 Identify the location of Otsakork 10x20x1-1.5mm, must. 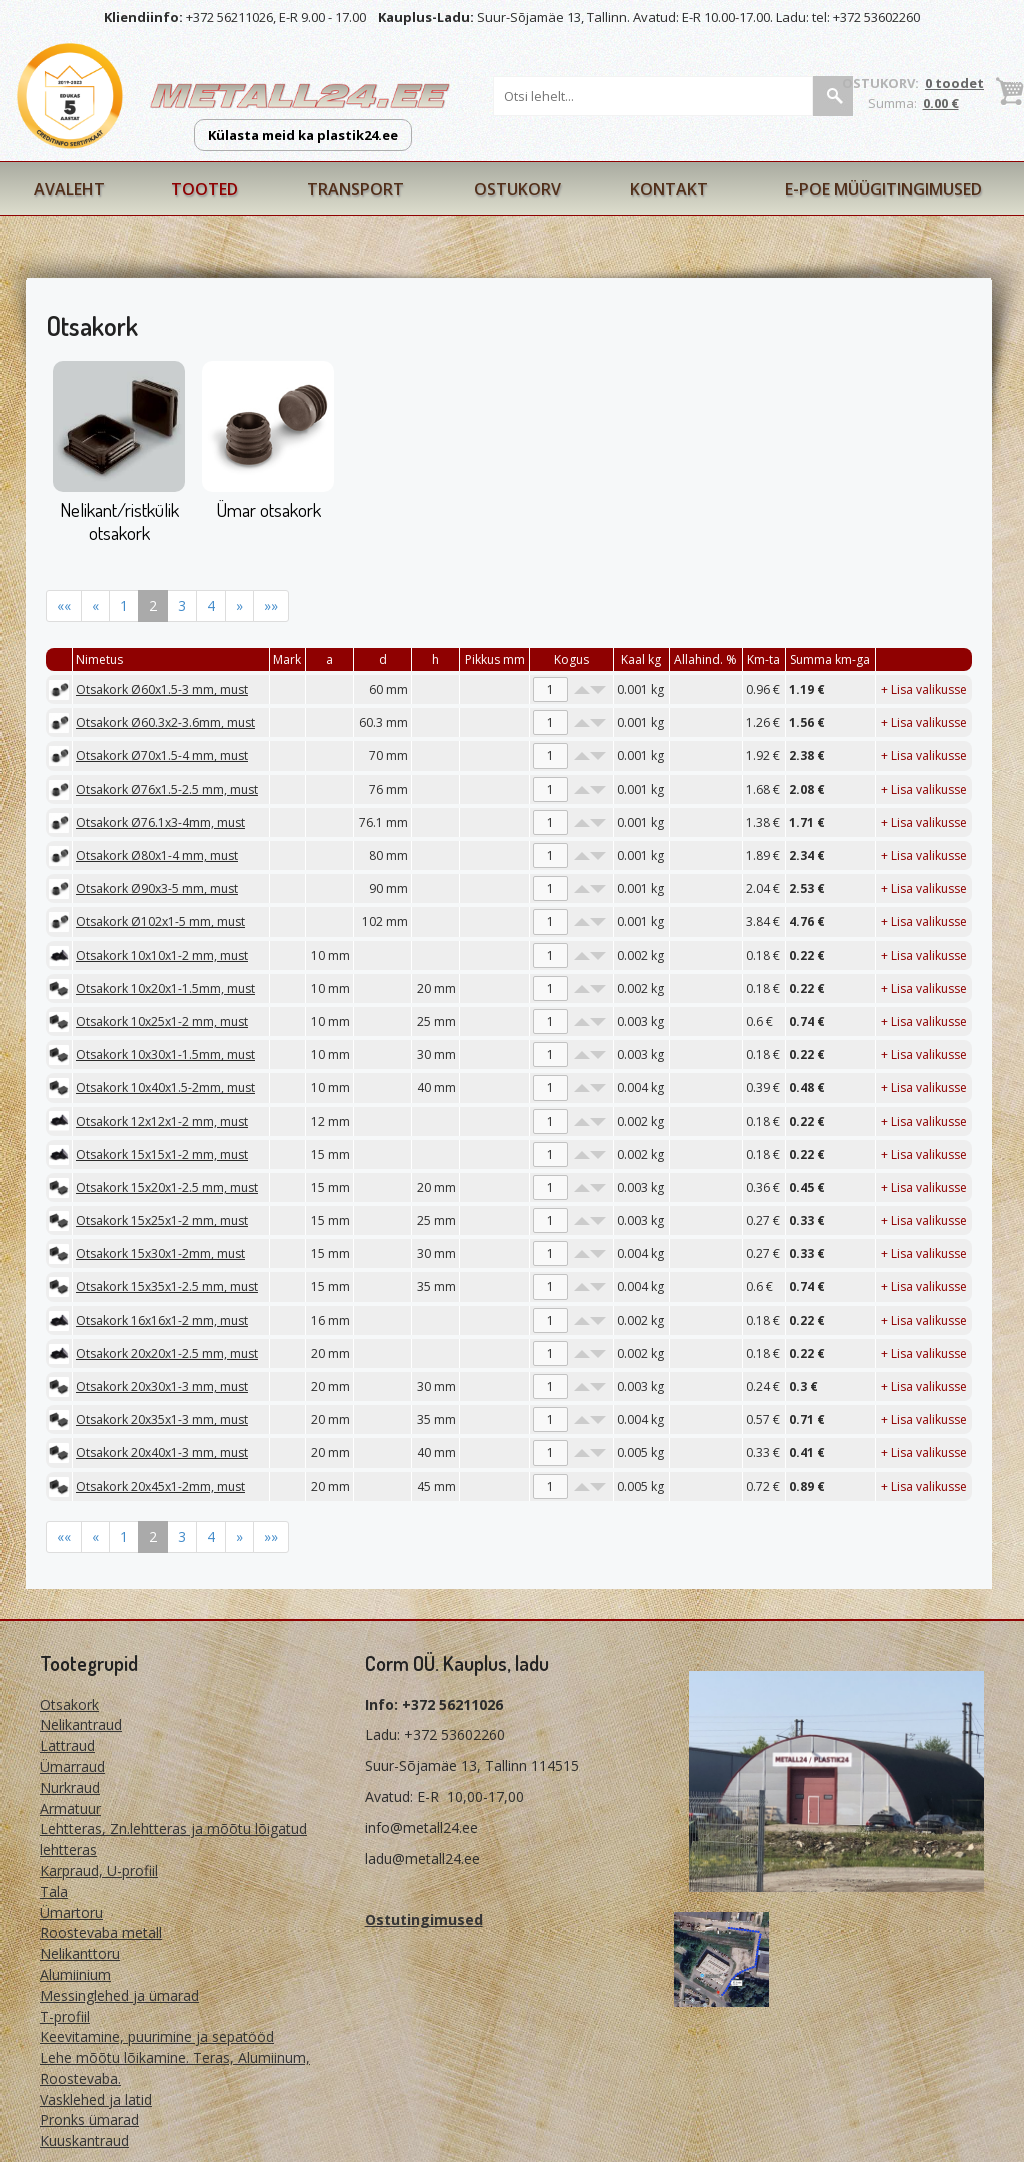
(165, 988).